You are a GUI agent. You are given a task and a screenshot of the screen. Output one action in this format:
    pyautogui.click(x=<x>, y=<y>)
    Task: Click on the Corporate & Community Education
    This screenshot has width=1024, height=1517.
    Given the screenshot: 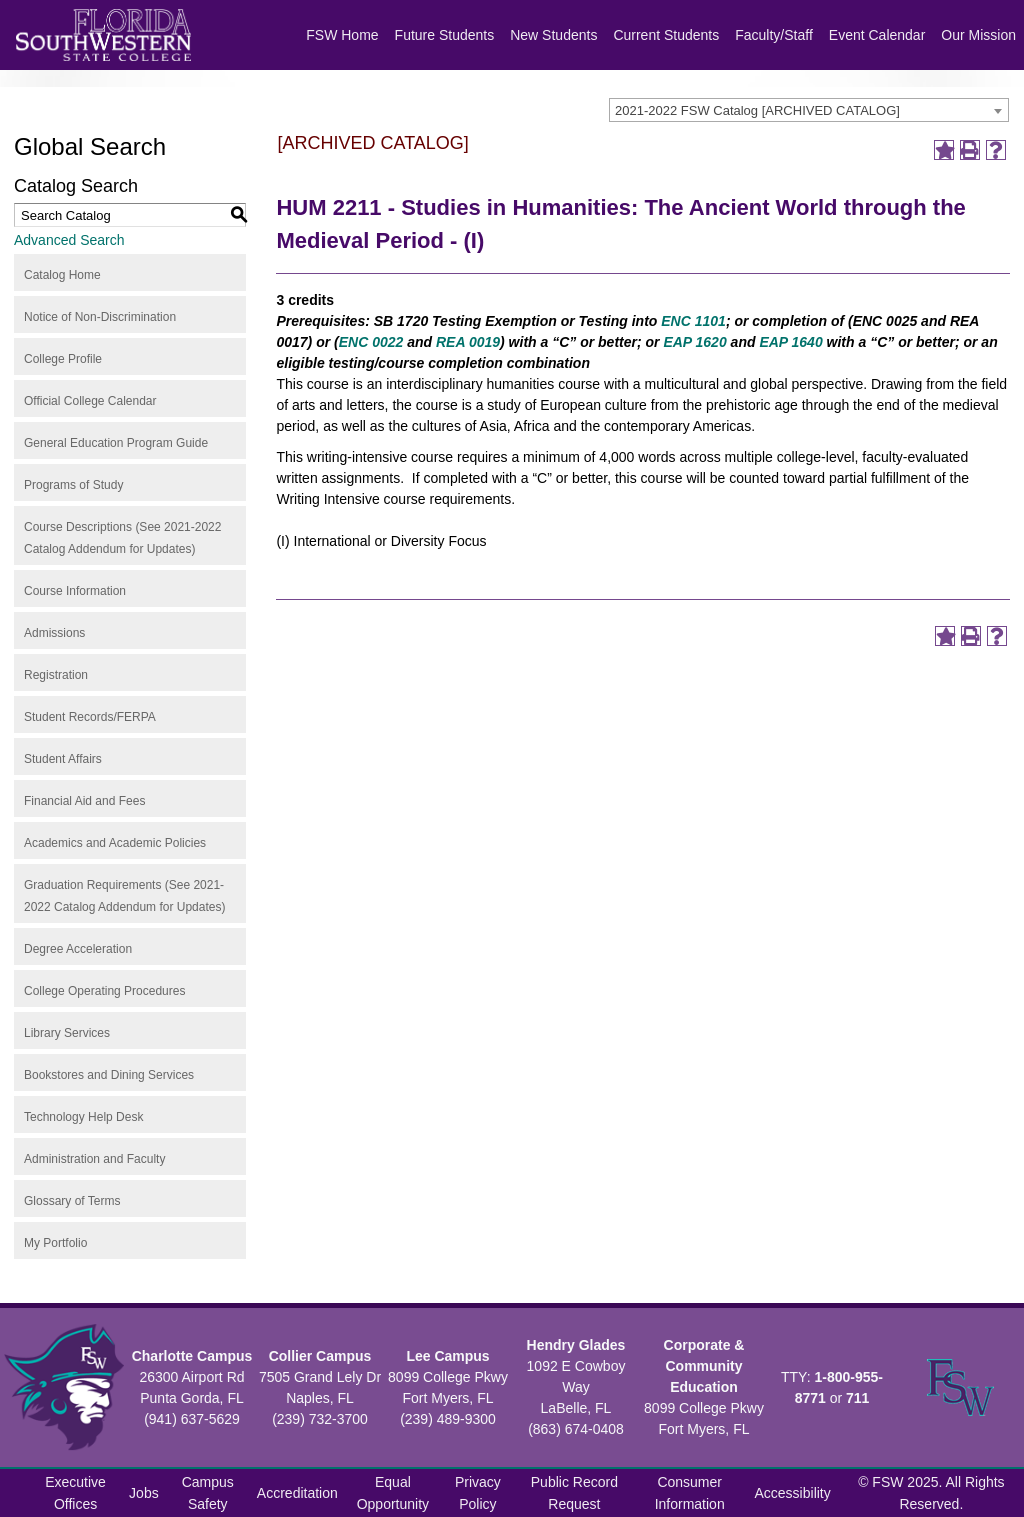 What is the action you would take?
    pyautogui.click(x=704, y=1366)
    